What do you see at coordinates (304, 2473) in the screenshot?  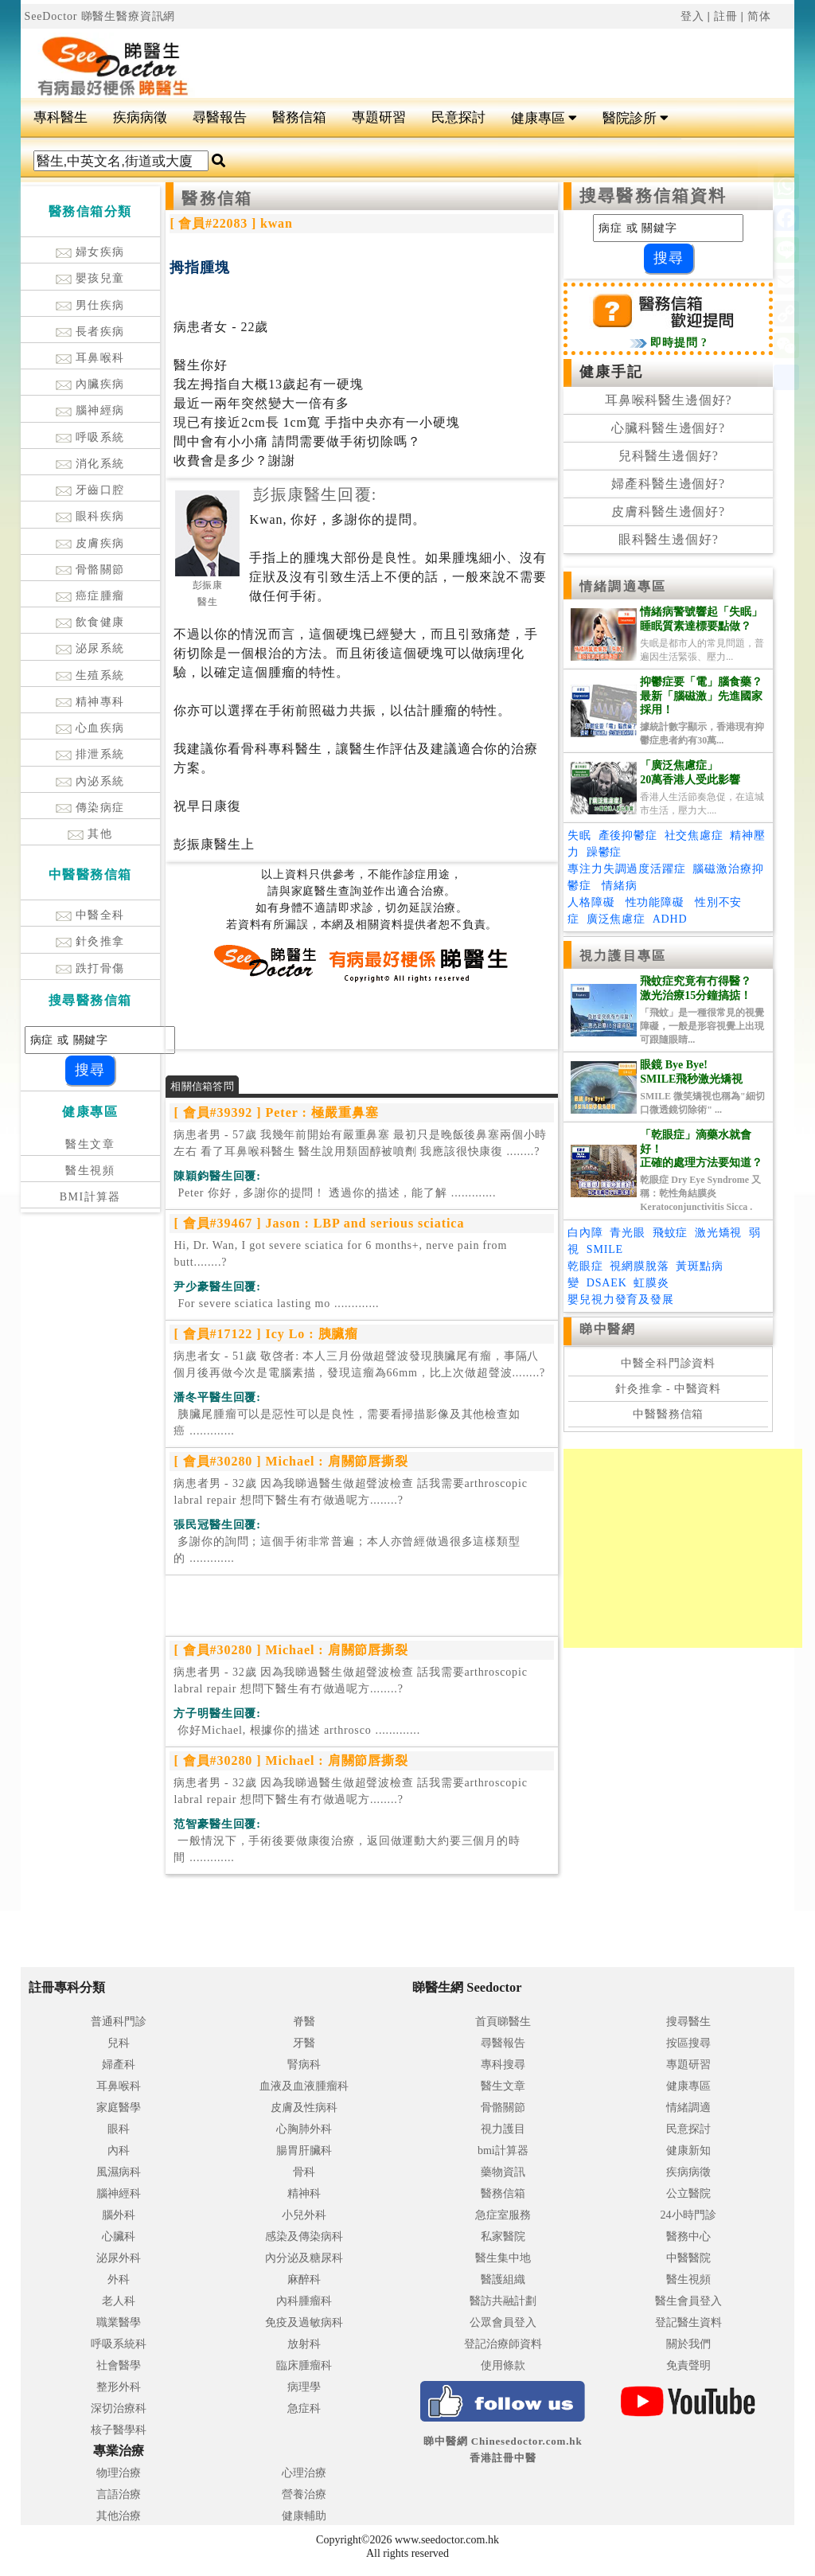 I see `心理治療` at bounding box center [304, 2473].